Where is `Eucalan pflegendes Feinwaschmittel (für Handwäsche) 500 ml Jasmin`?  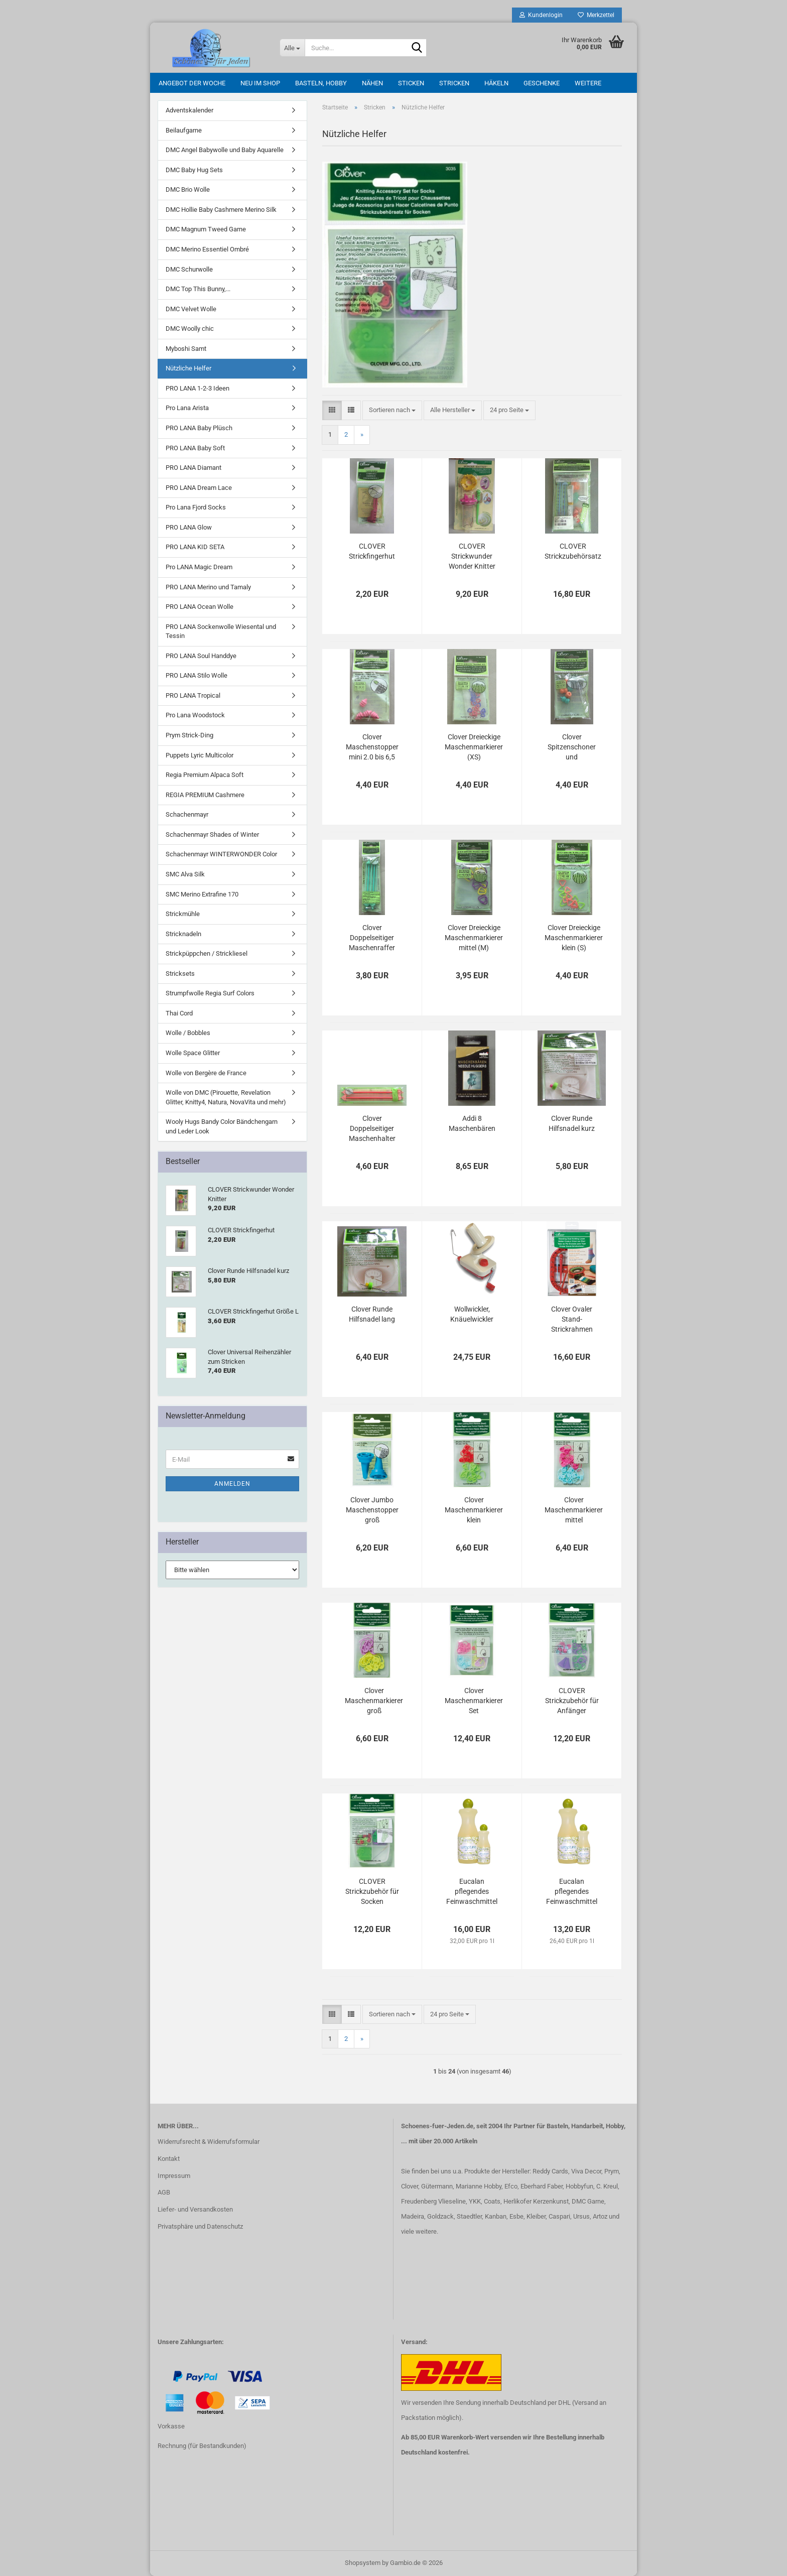
Eucalan pflegendes Feinwaschmittel (für Handwäsche) 500 ml Jasmin is located at coordinates (471, 1891).